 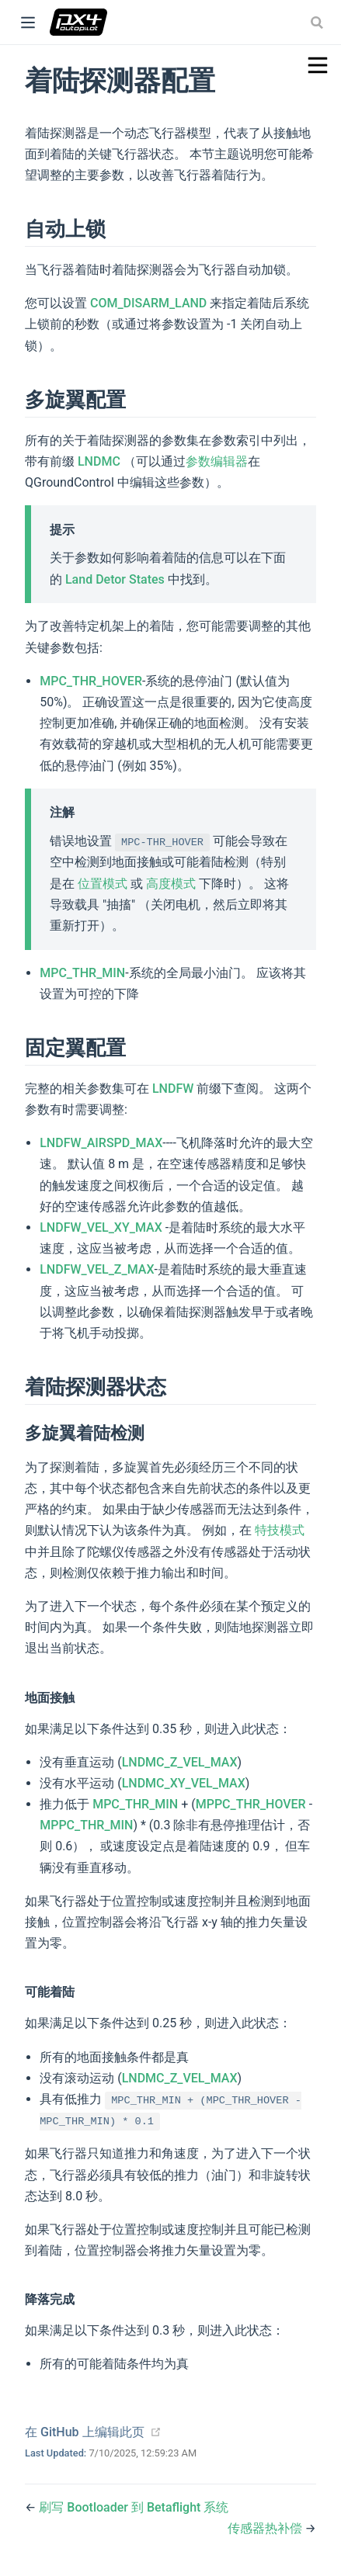 I want to click on 刷写 Bootloader 到 Betaflight 系统, so click(x=133, y=2507).